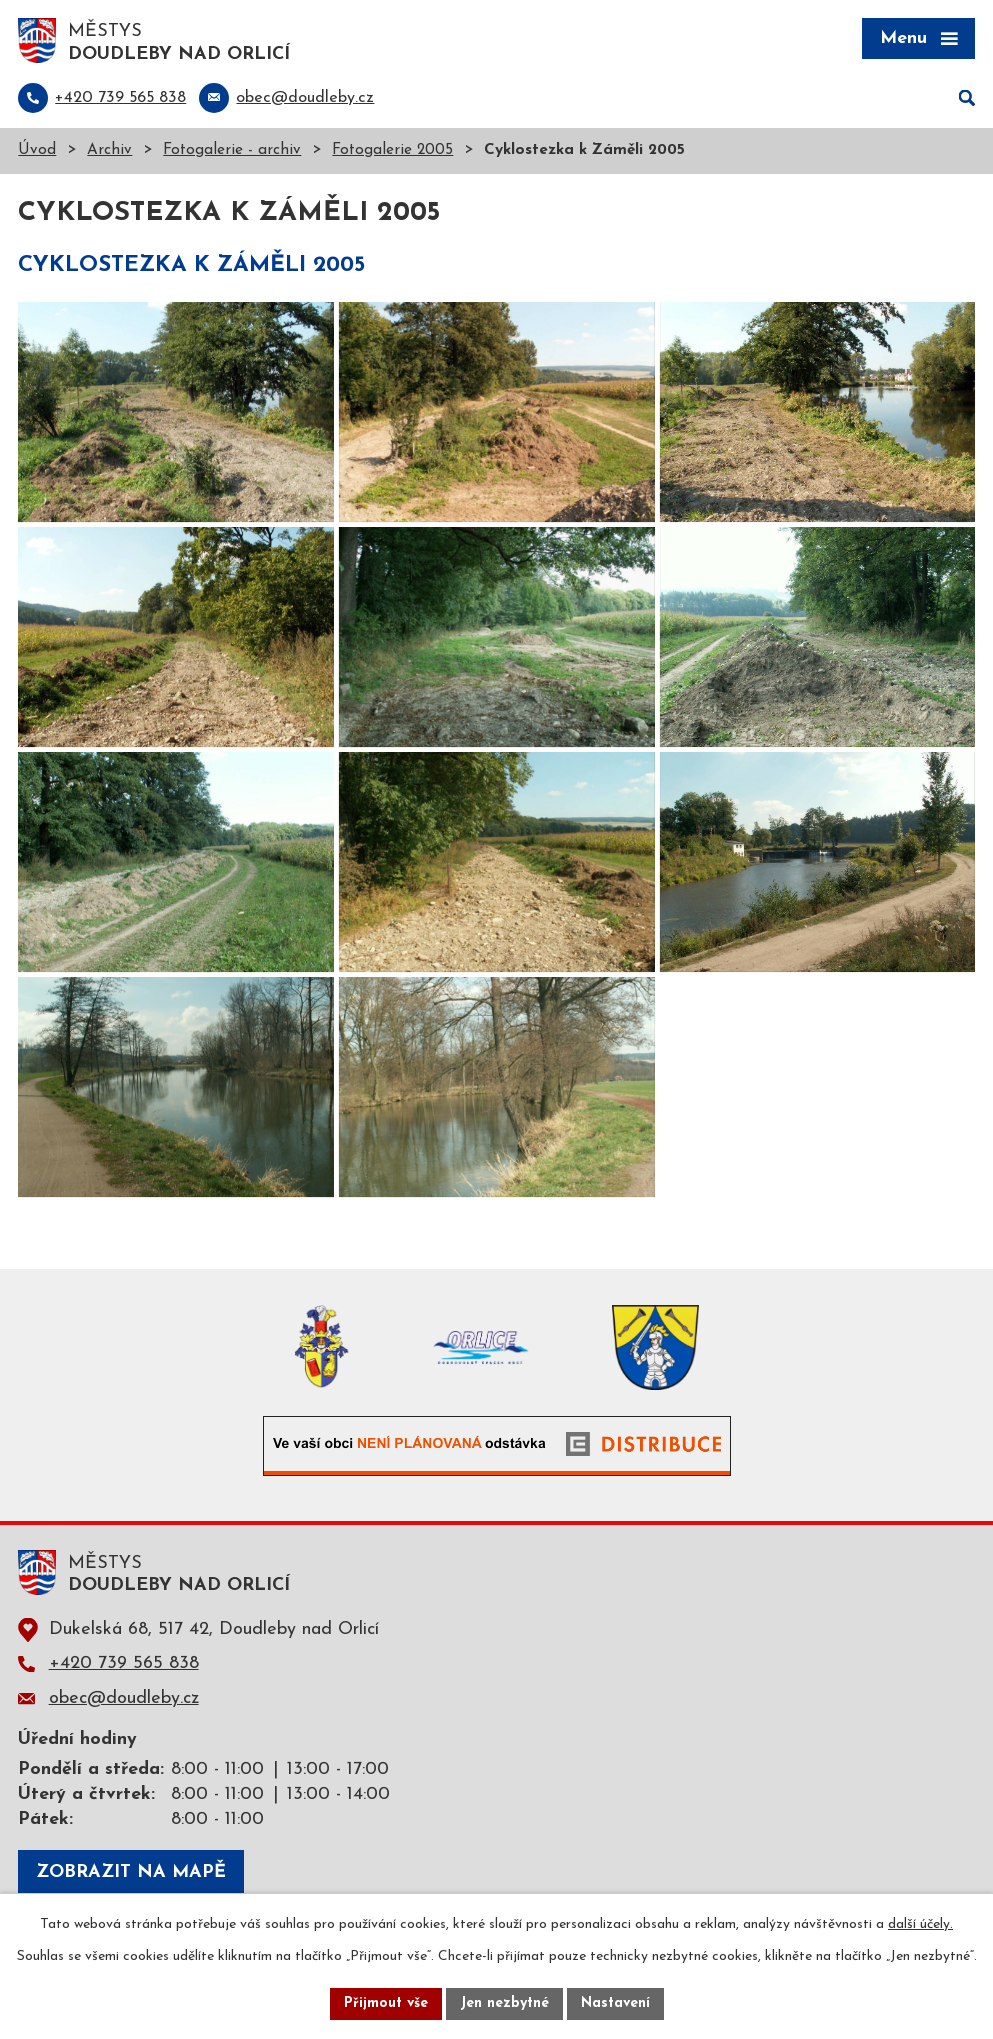 This screenshot has width=993, height=2039. What do you see at coordinates (124, 1698) in the screenshot?
I see `obec@doudleby.cz` at bounding box center [124, 1698].